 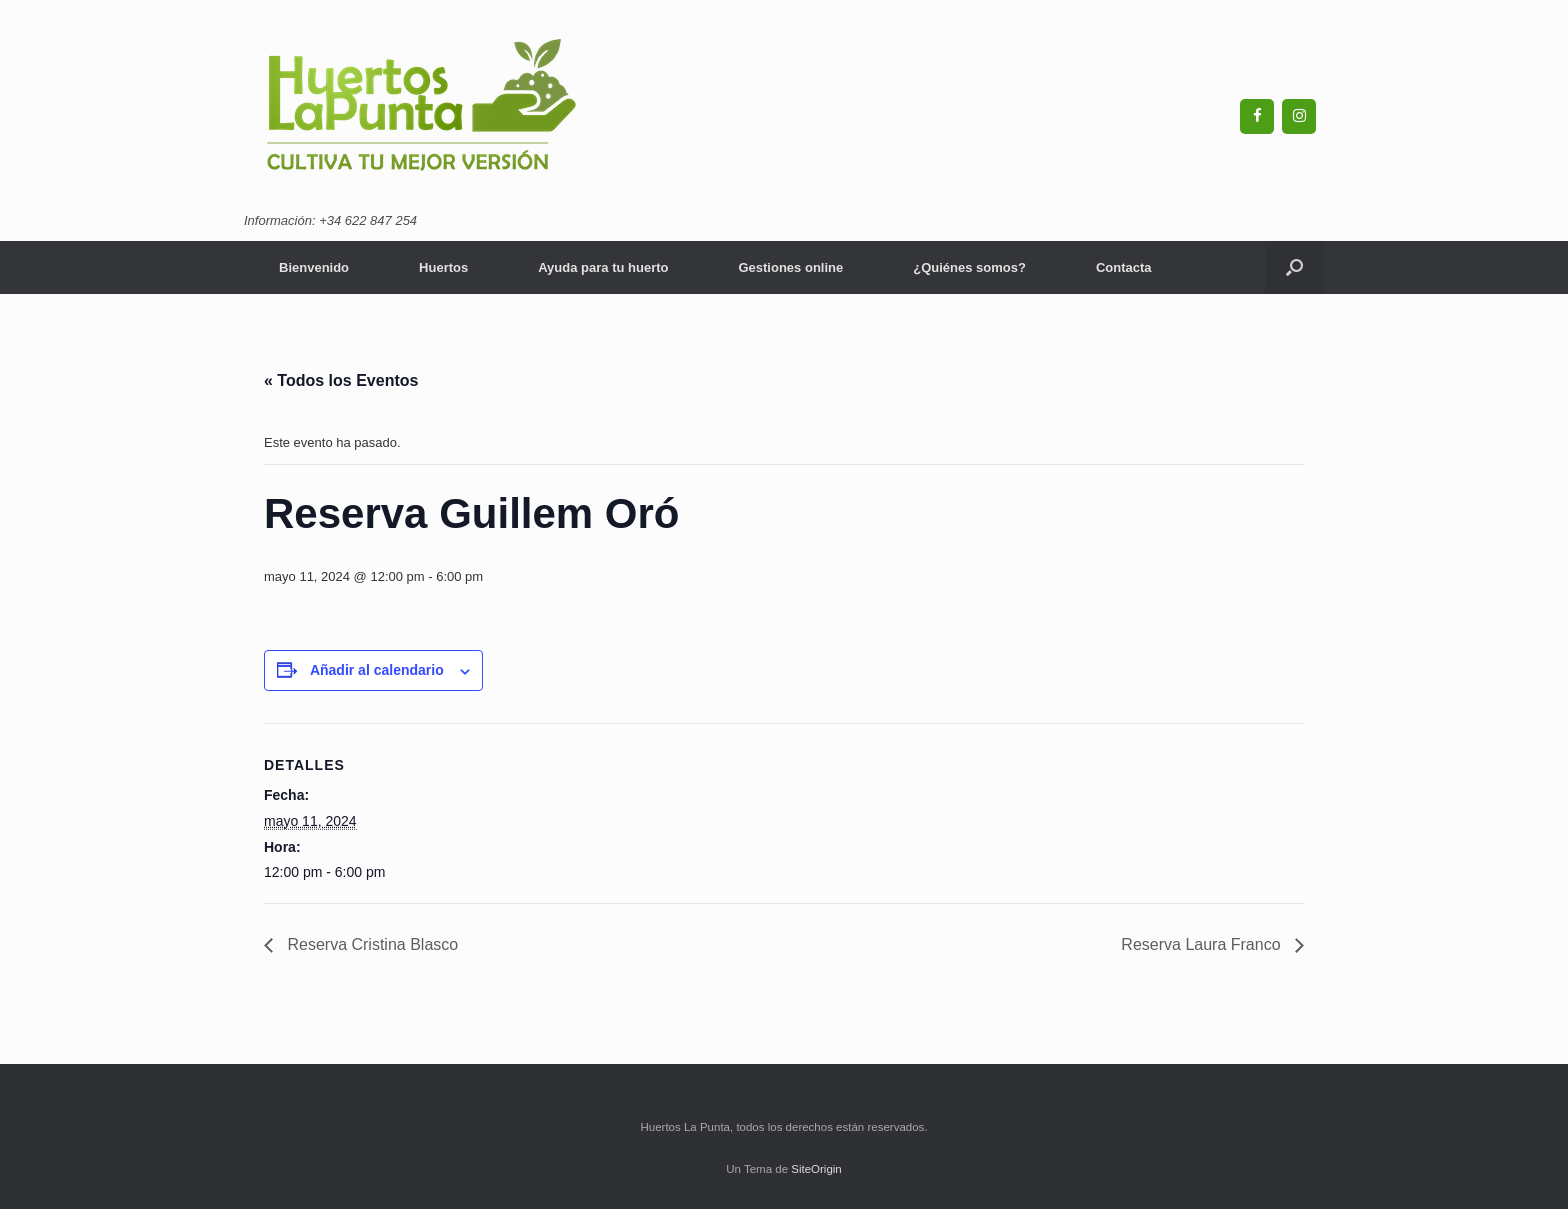 I want to click on [Instagram], so click(x=1299, y=116).